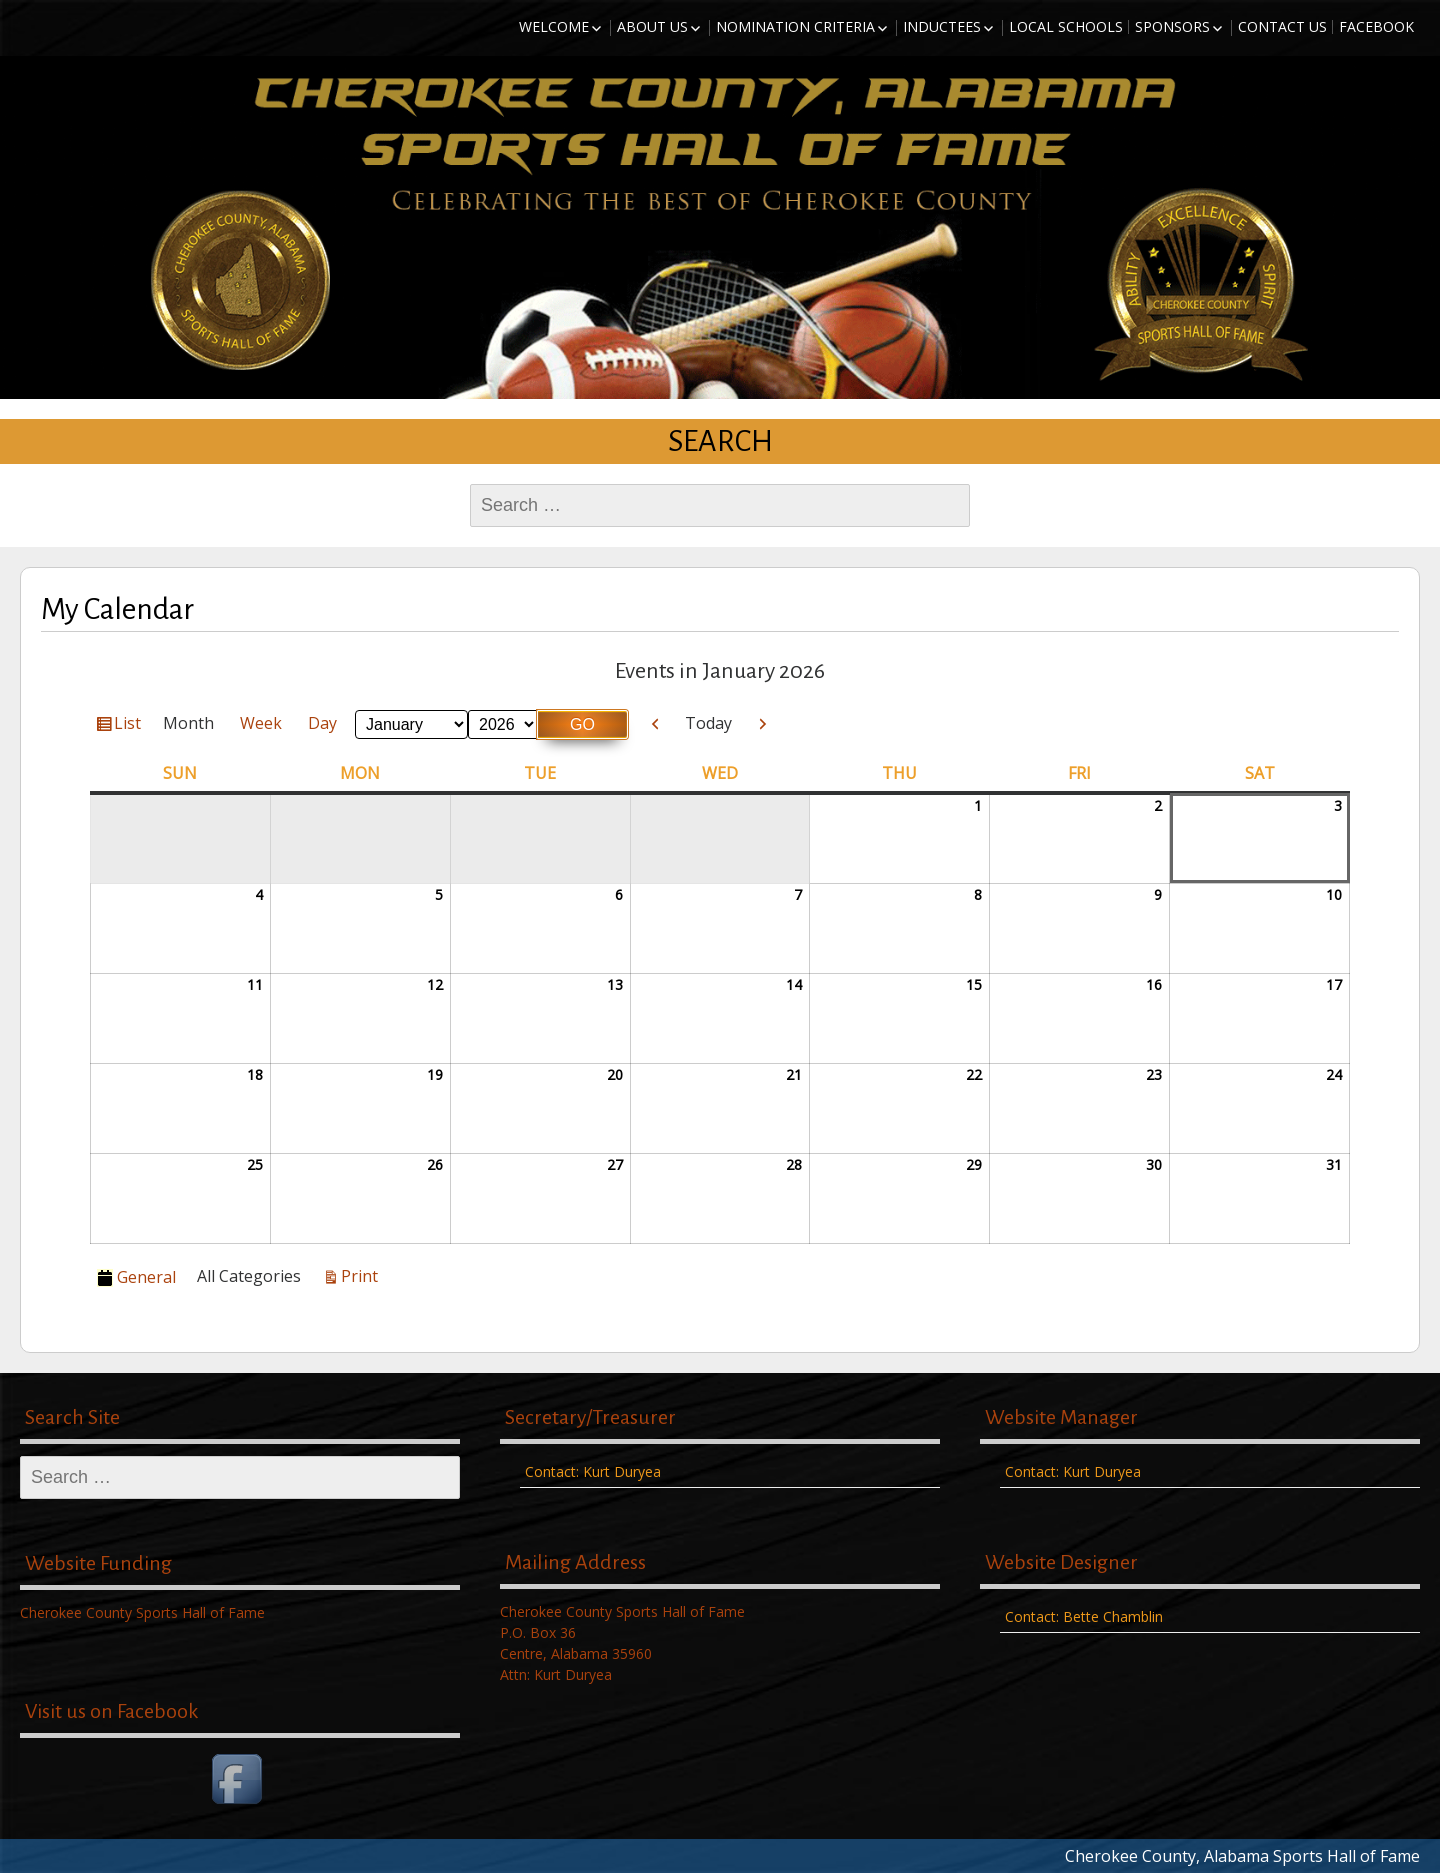 Image resolution: width=1440 pixels, height=1873 pixels. Describe the element at coordinates (652, 26) in the screenshot. I see `About Us` at that location.